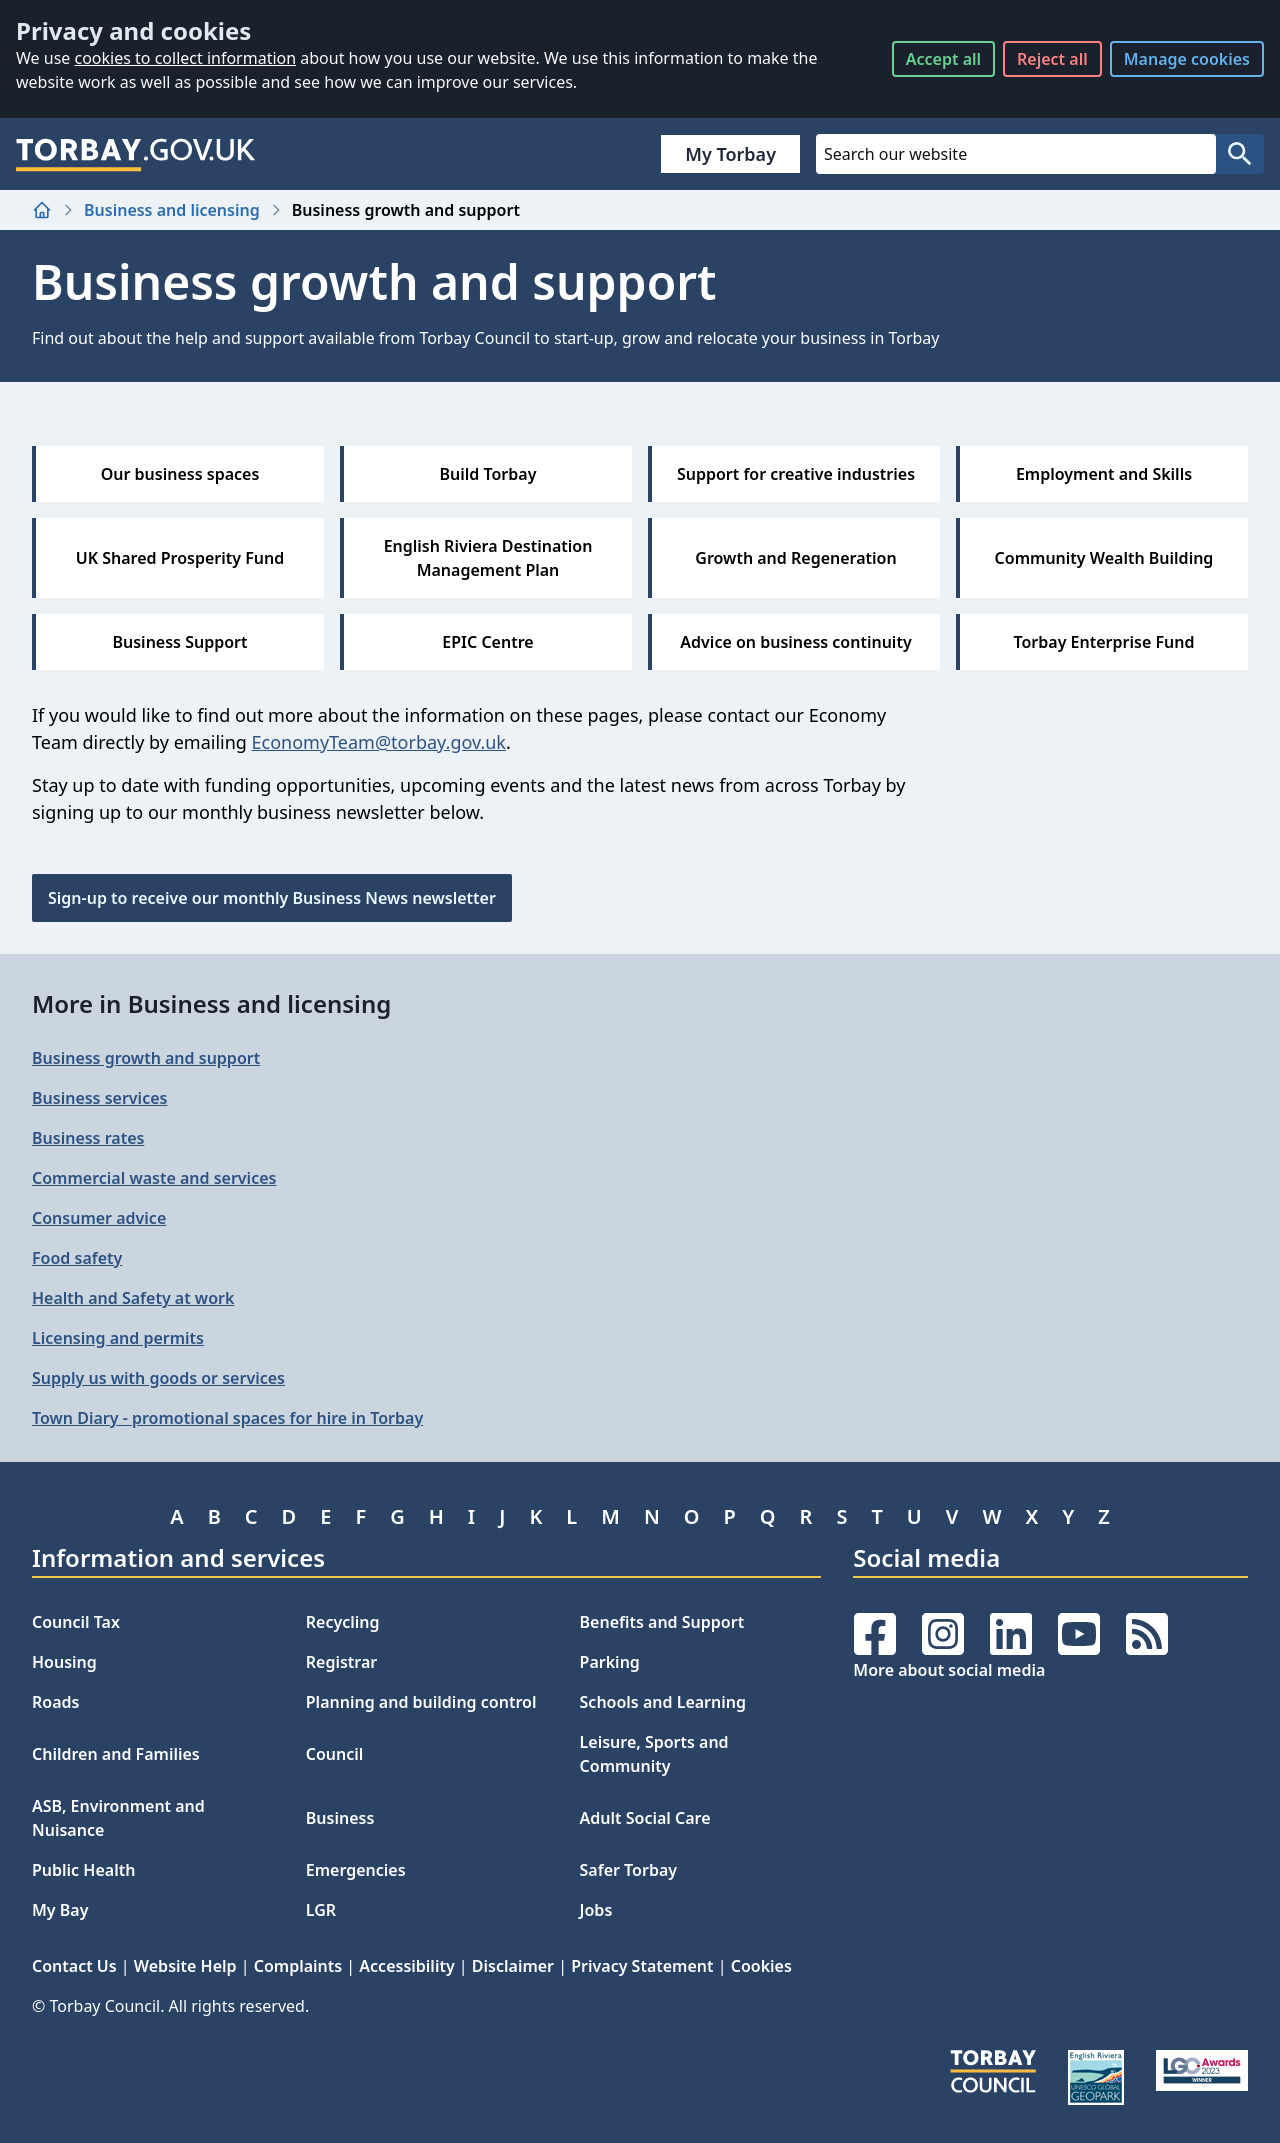  Describe the element at coordinates (795, 558) in the screenshot. I see `Growth and Regeneration` at that location.